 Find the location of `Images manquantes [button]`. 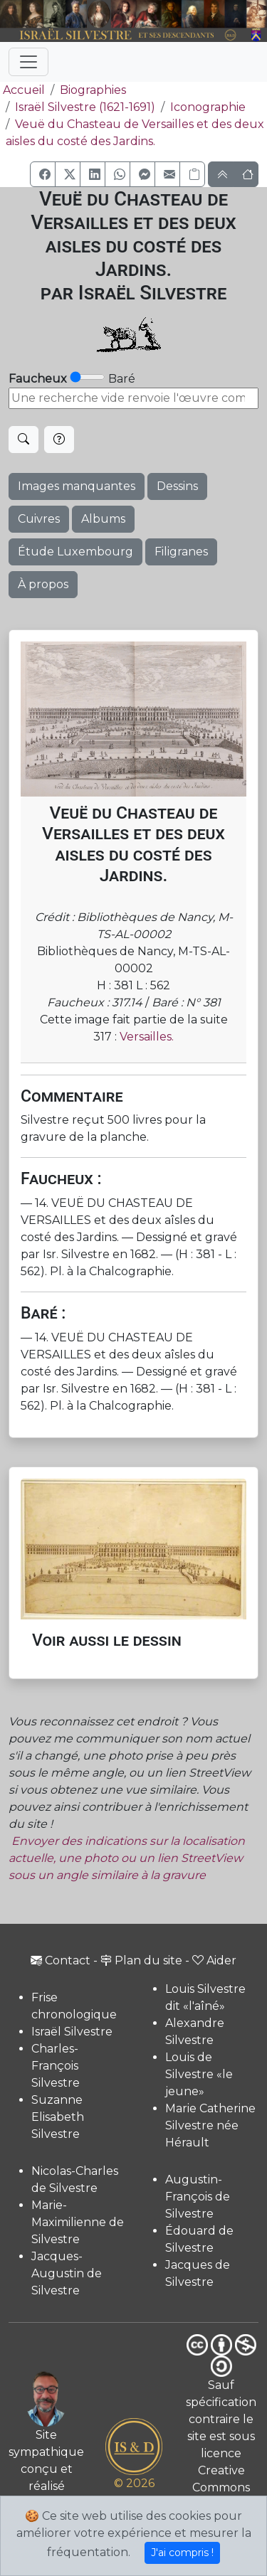

Images manquantes [button] is located at coordinates (76, 486).